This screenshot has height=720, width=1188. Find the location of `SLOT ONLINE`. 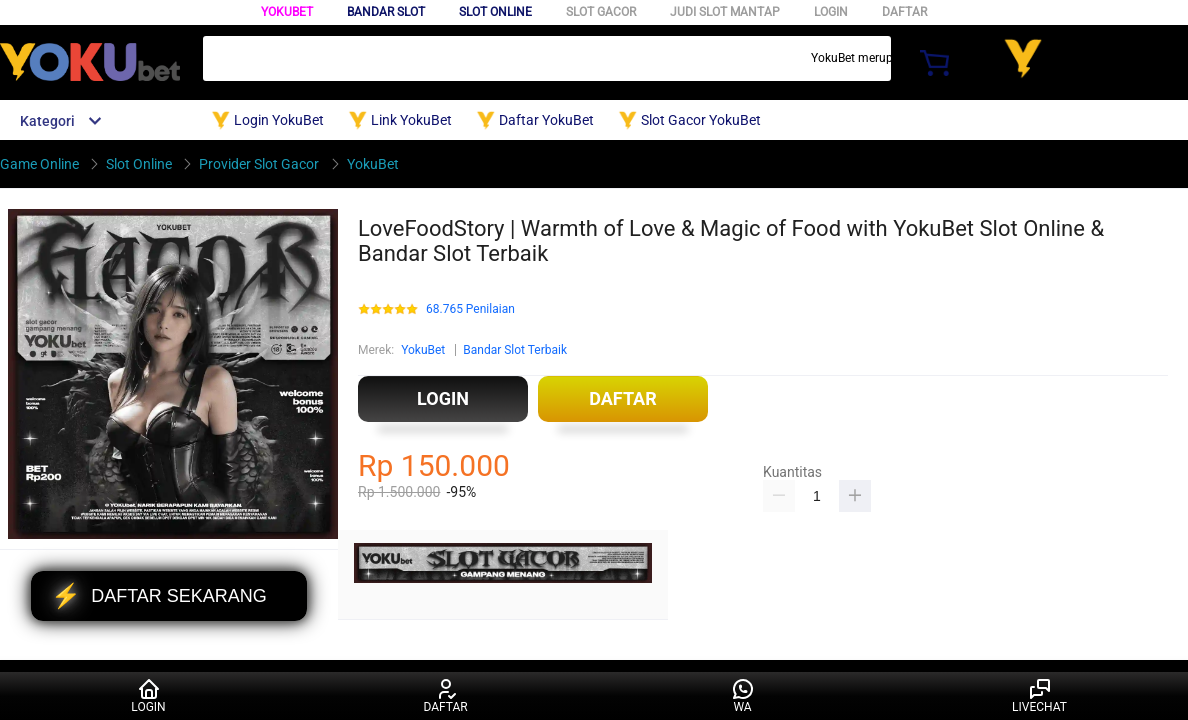

SLOT ONLINE is located at coordinates (495, 12).